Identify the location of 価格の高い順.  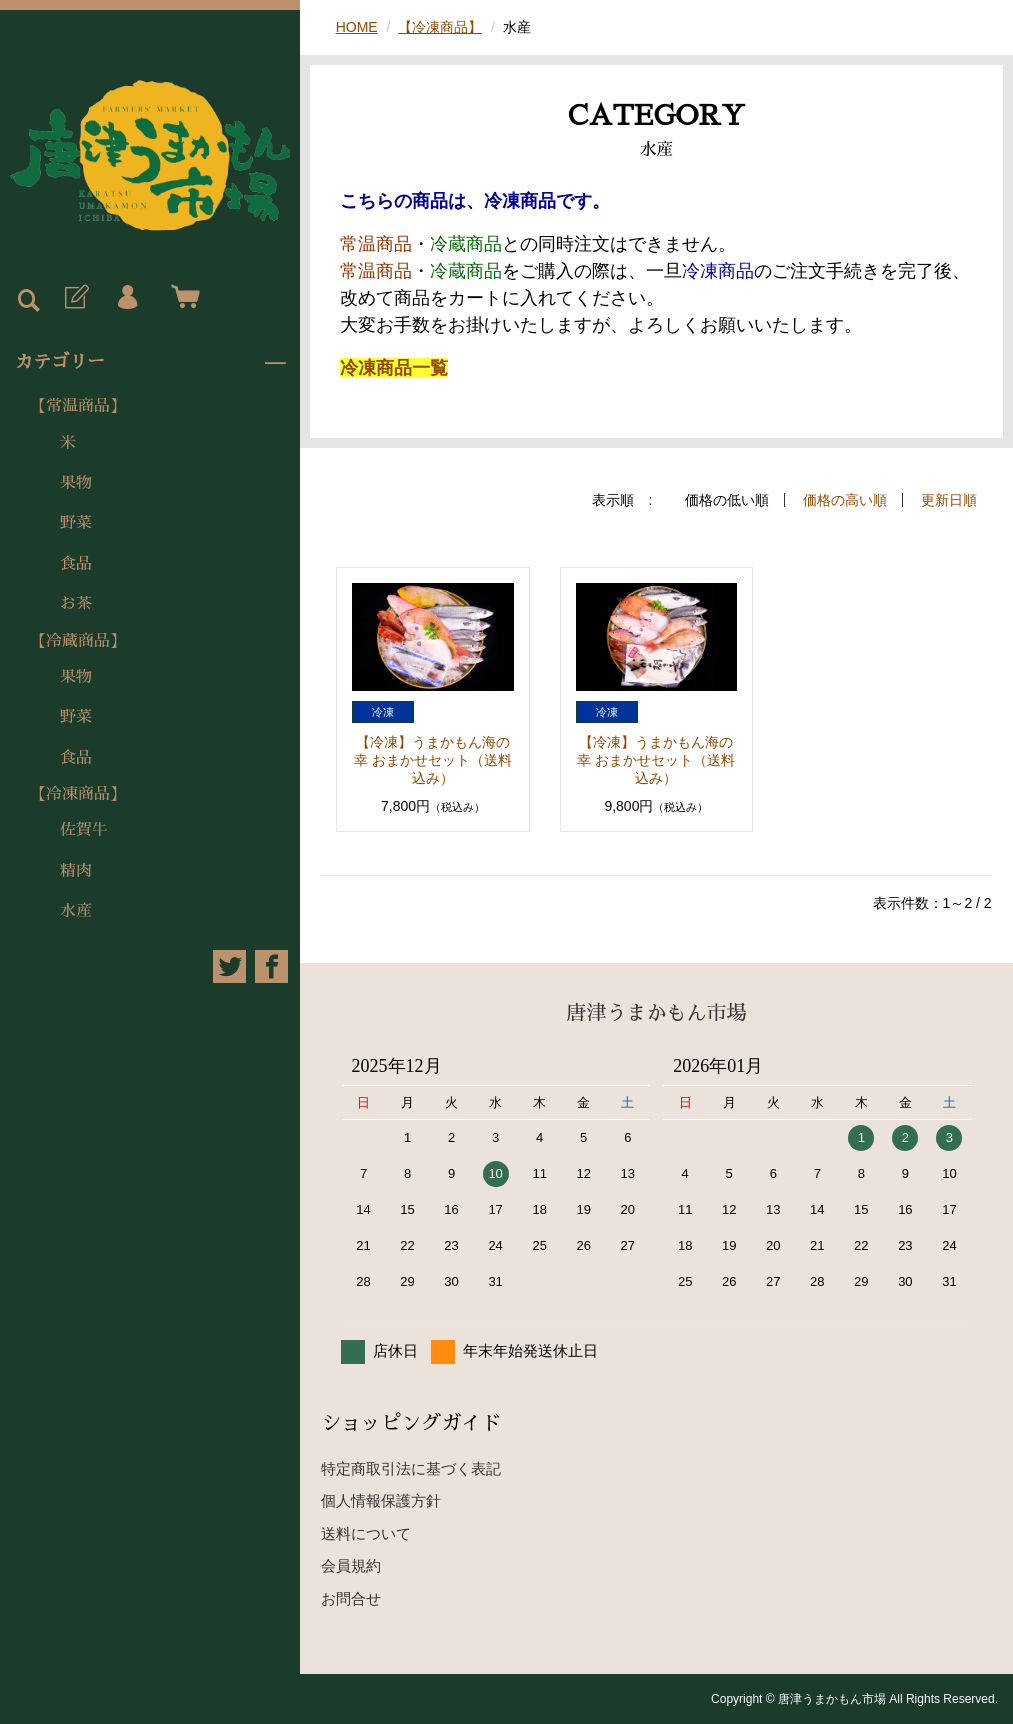
(845, 500).